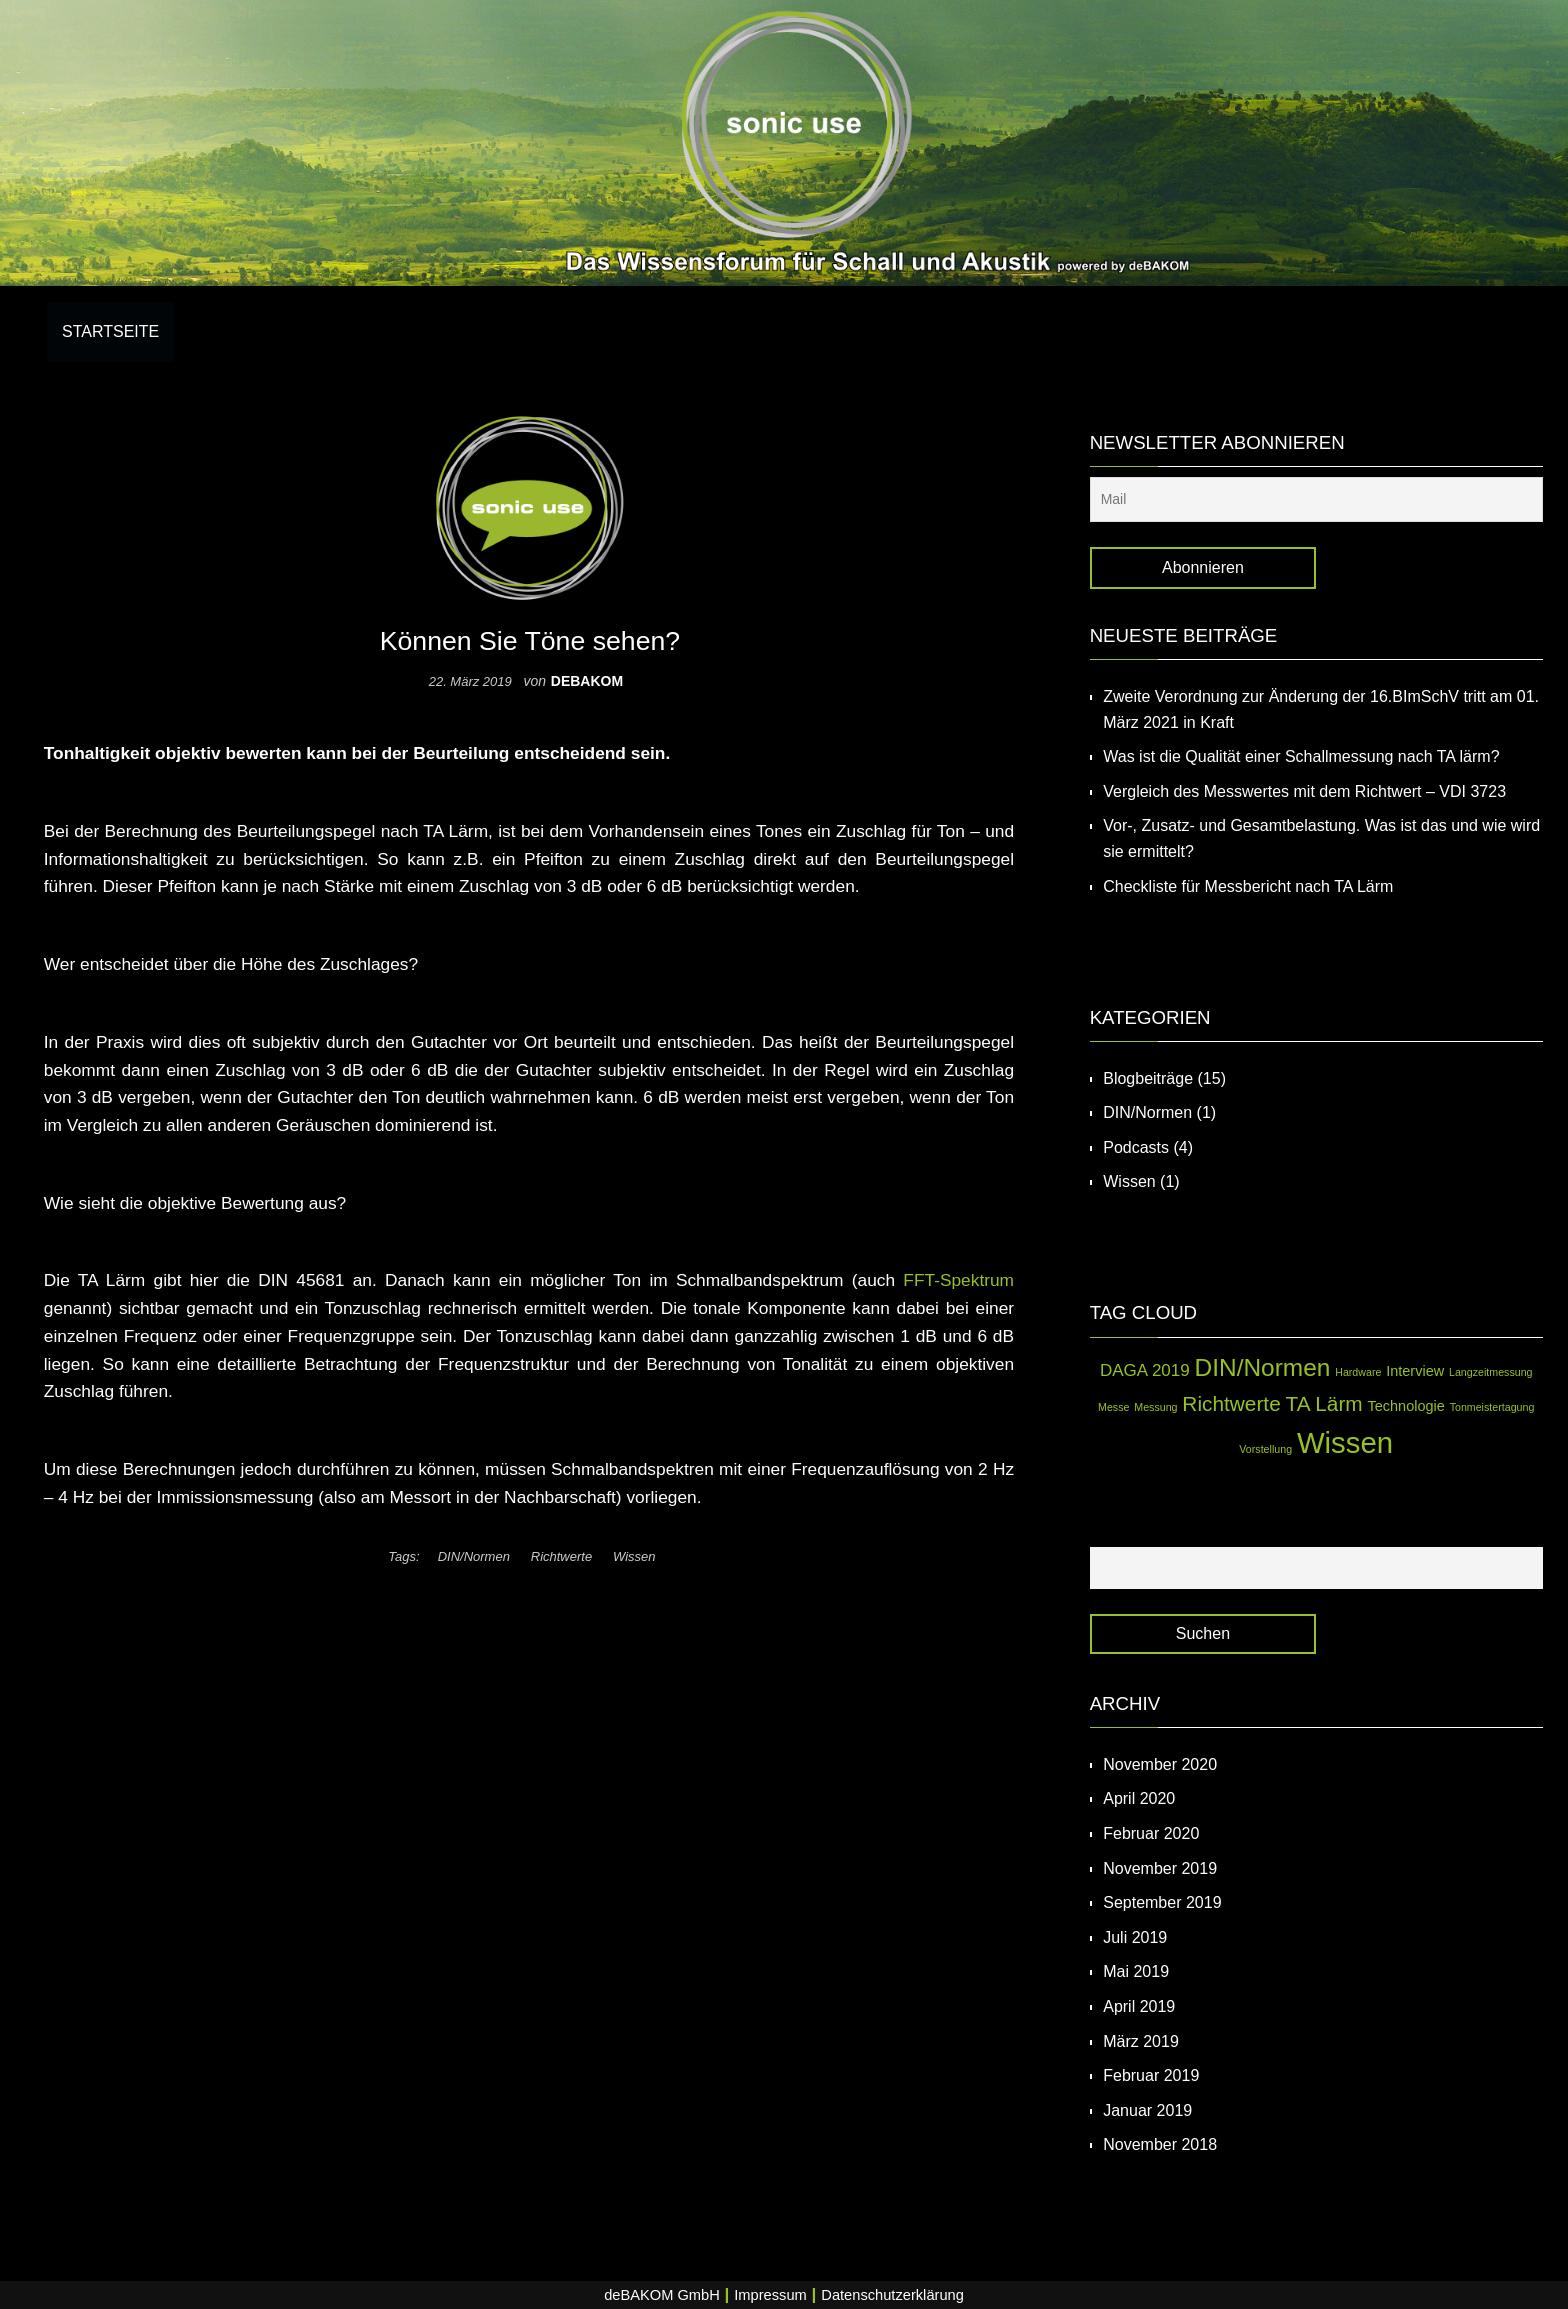 The image size is (1568, 2309). Describe the element at coordinates (1304, 791) in the screenshot. I see `Vergleich des Messwertes mit dem Richtwert – VDI 3723` at that location.